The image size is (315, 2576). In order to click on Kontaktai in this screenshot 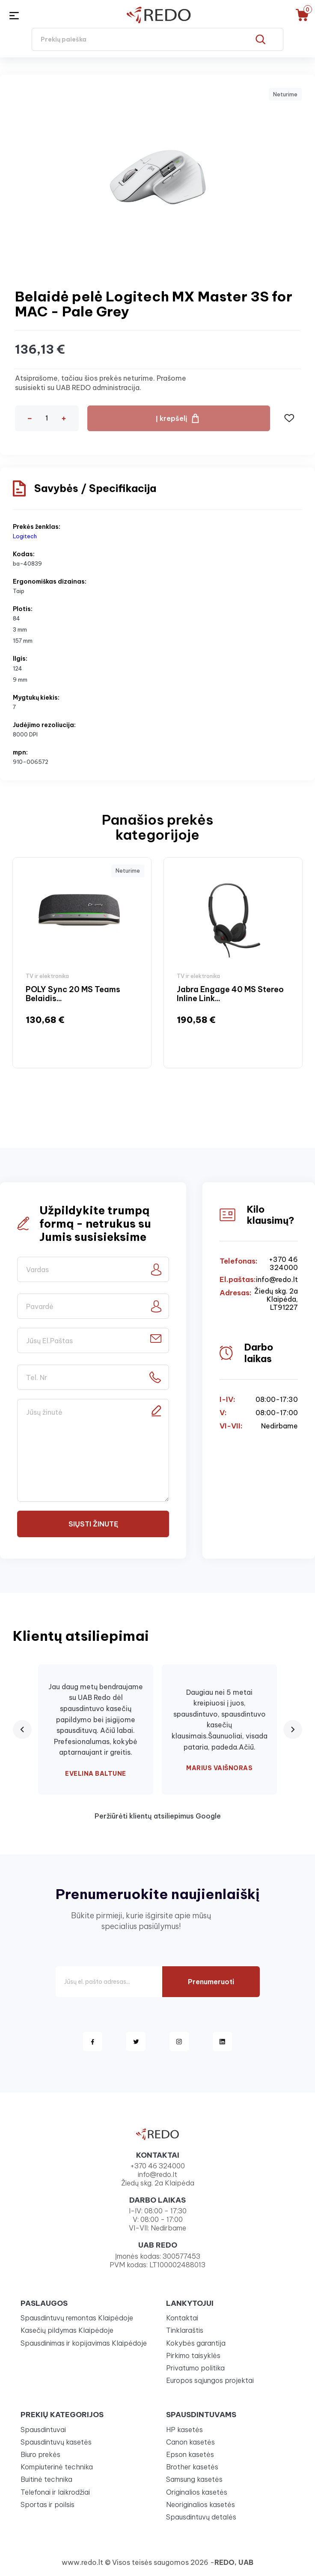, I will do `click(182, 2318)`.